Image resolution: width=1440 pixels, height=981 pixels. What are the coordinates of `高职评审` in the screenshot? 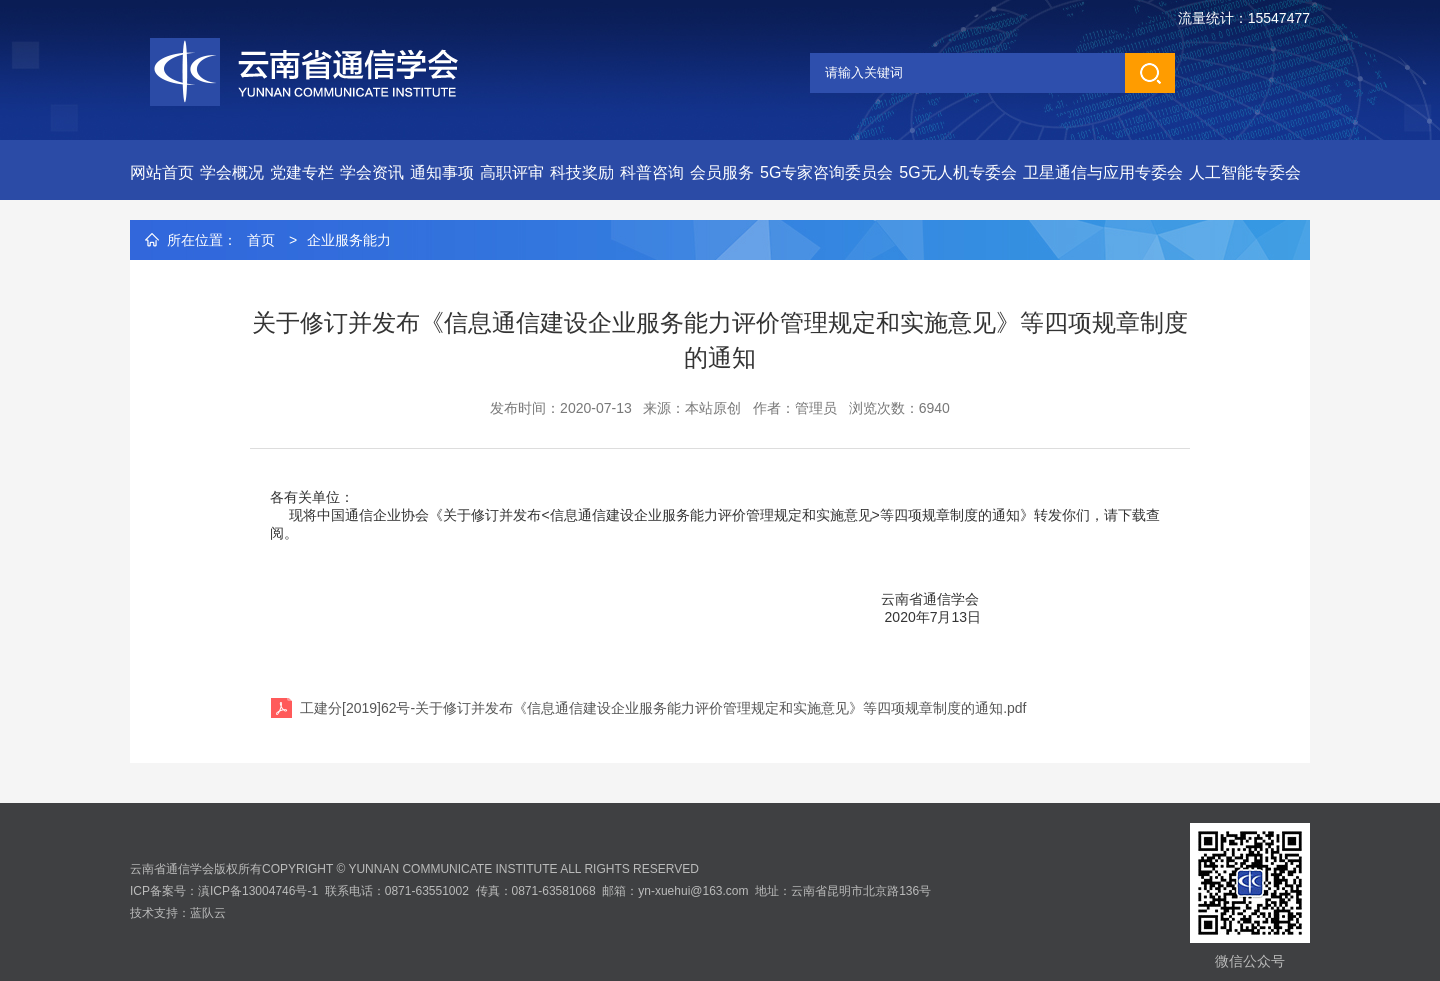 It's located at (512, 172).